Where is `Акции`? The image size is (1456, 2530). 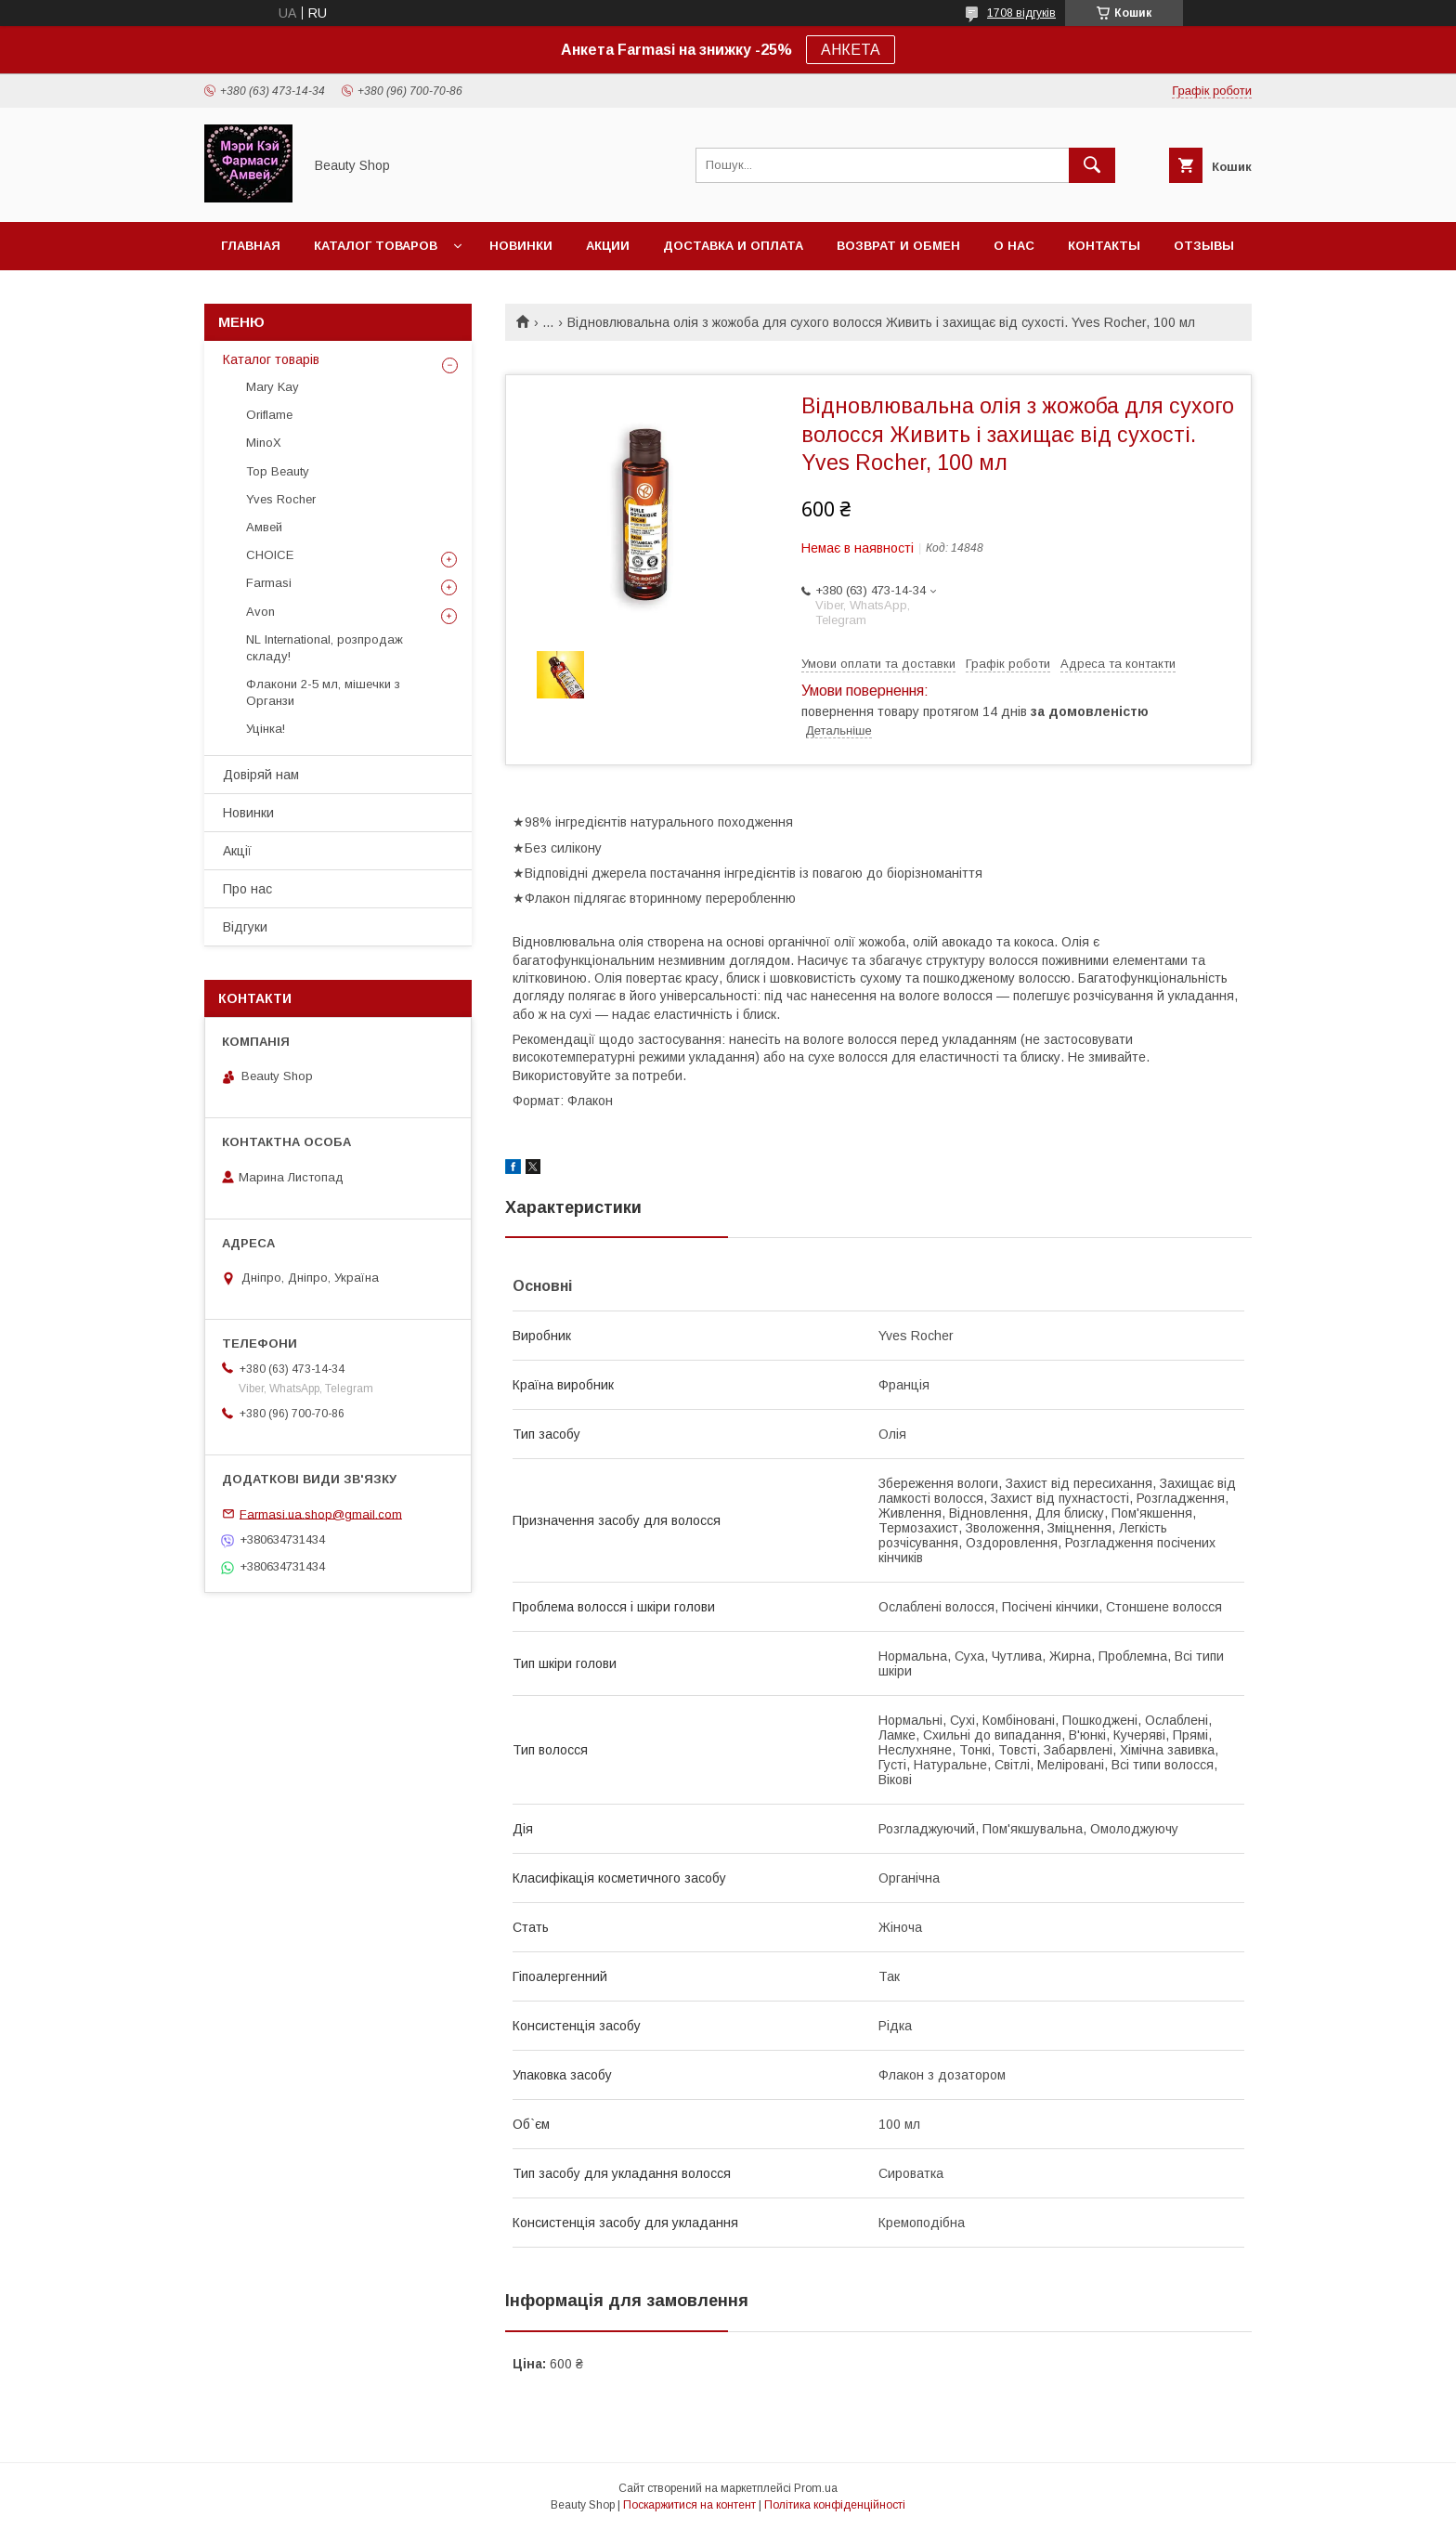
Акции is located at coordinates (608, 246).